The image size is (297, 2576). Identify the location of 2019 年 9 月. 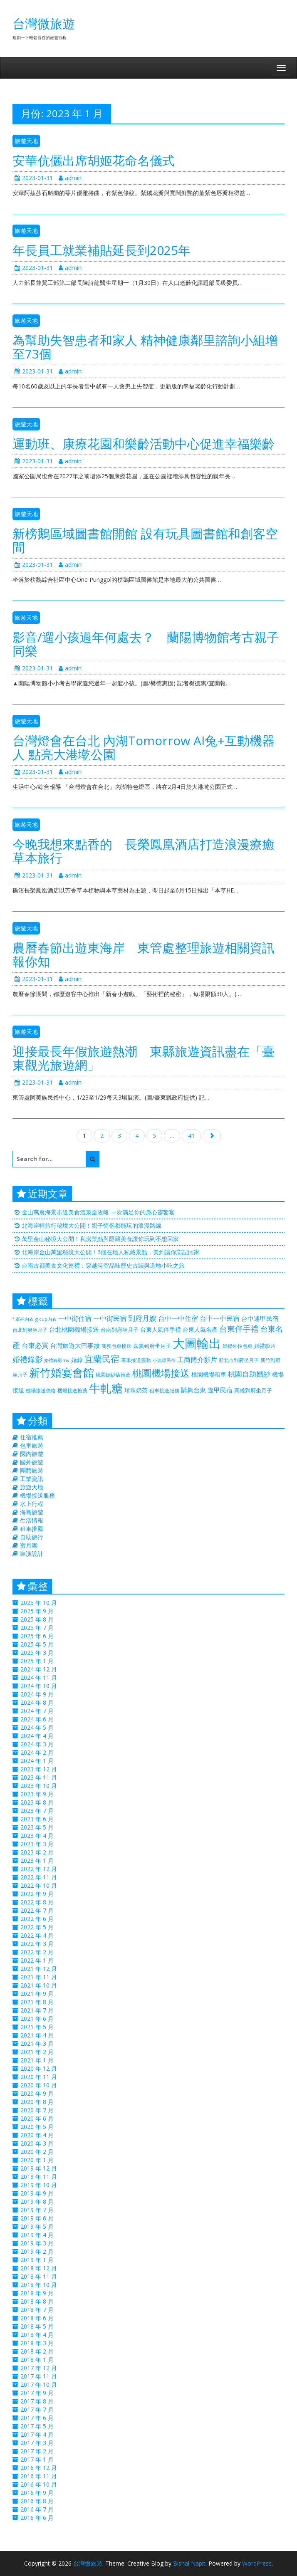
(37, 2193).